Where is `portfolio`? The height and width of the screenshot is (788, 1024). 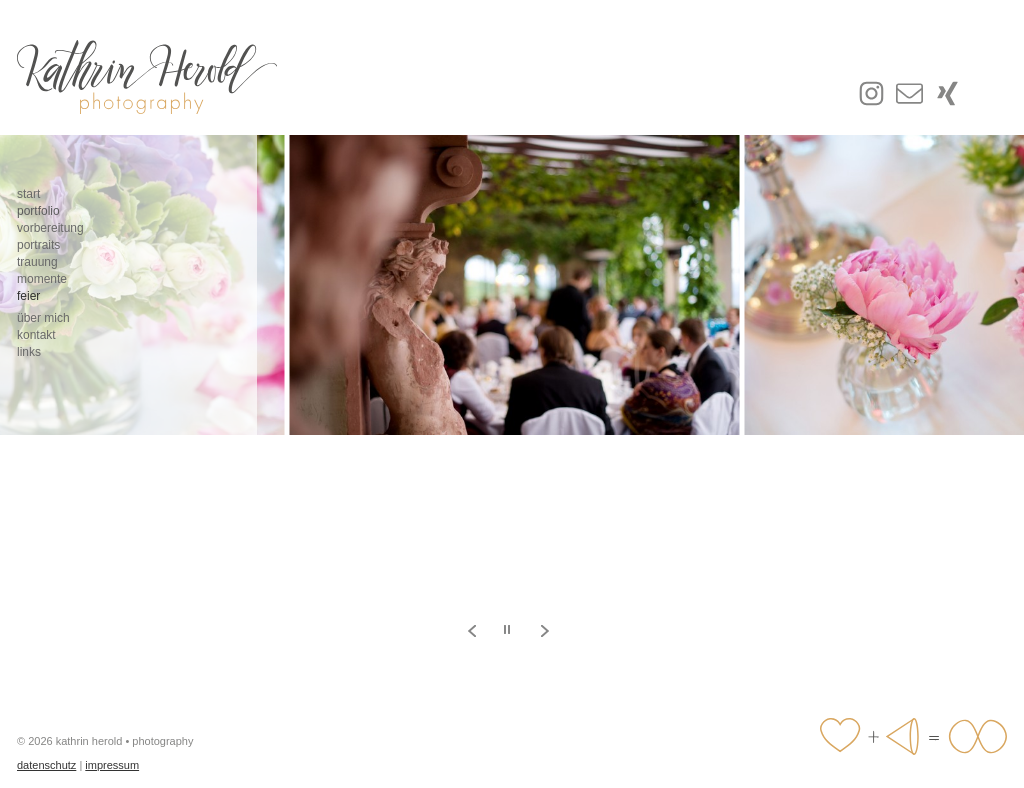
portfolio is located at coordinates (38, 211).